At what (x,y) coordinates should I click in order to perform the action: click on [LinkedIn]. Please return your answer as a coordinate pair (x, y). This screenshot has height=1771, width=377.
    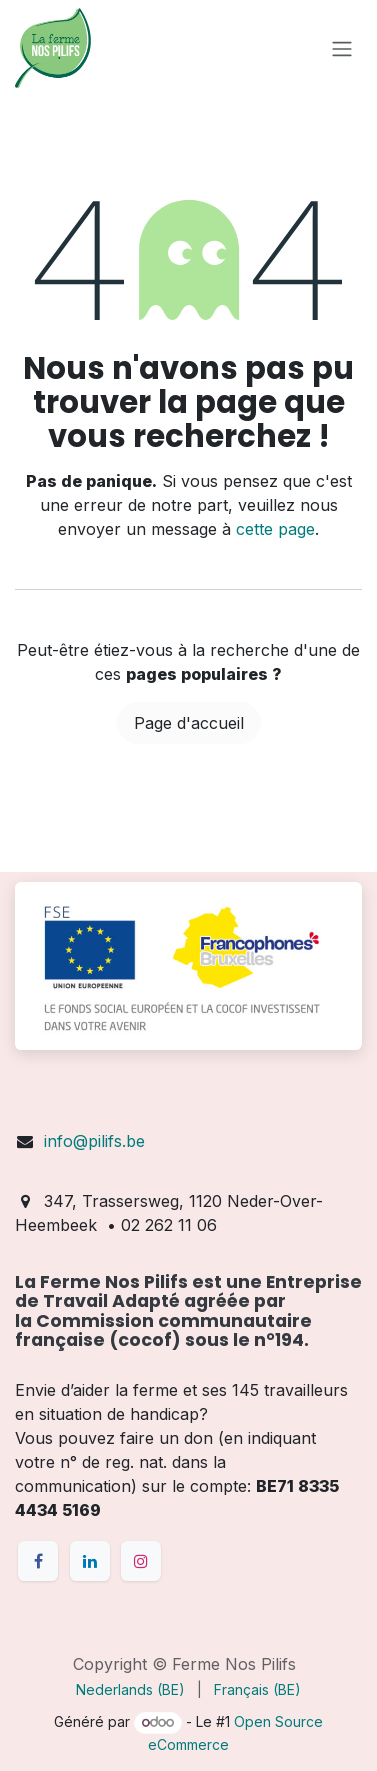
    Looking at the image, I should click on (90, 1561).